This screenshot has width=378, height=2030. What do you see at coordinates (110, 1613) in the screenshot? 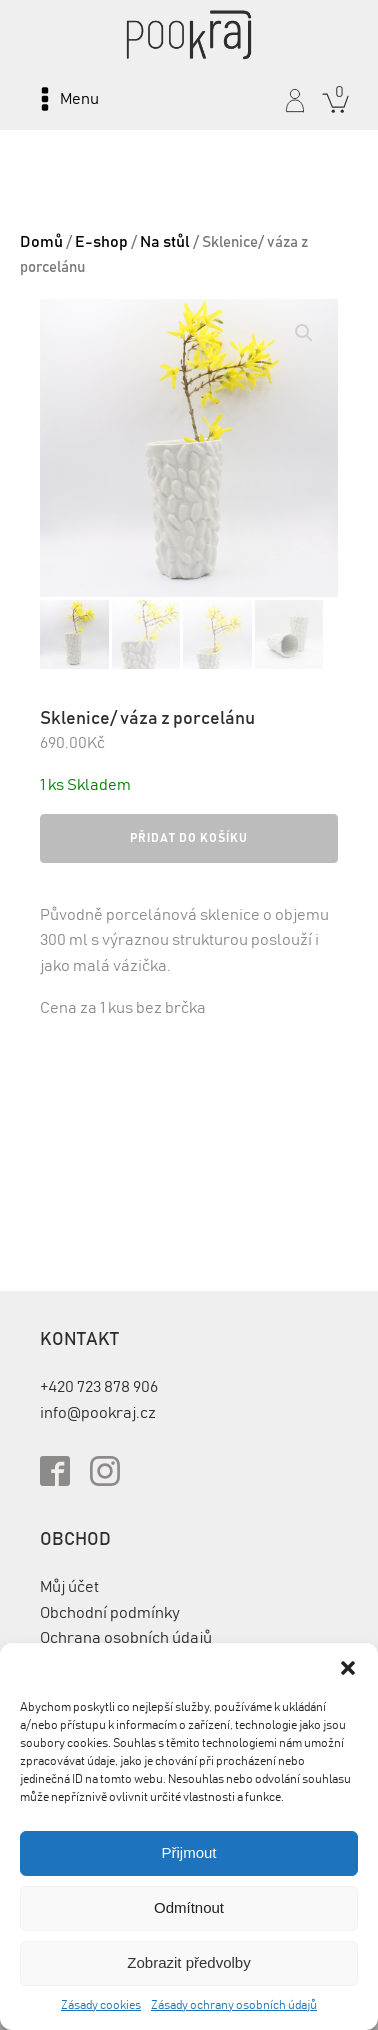
I see `Obchodní podmínky` at bounding box center [110, 1613].